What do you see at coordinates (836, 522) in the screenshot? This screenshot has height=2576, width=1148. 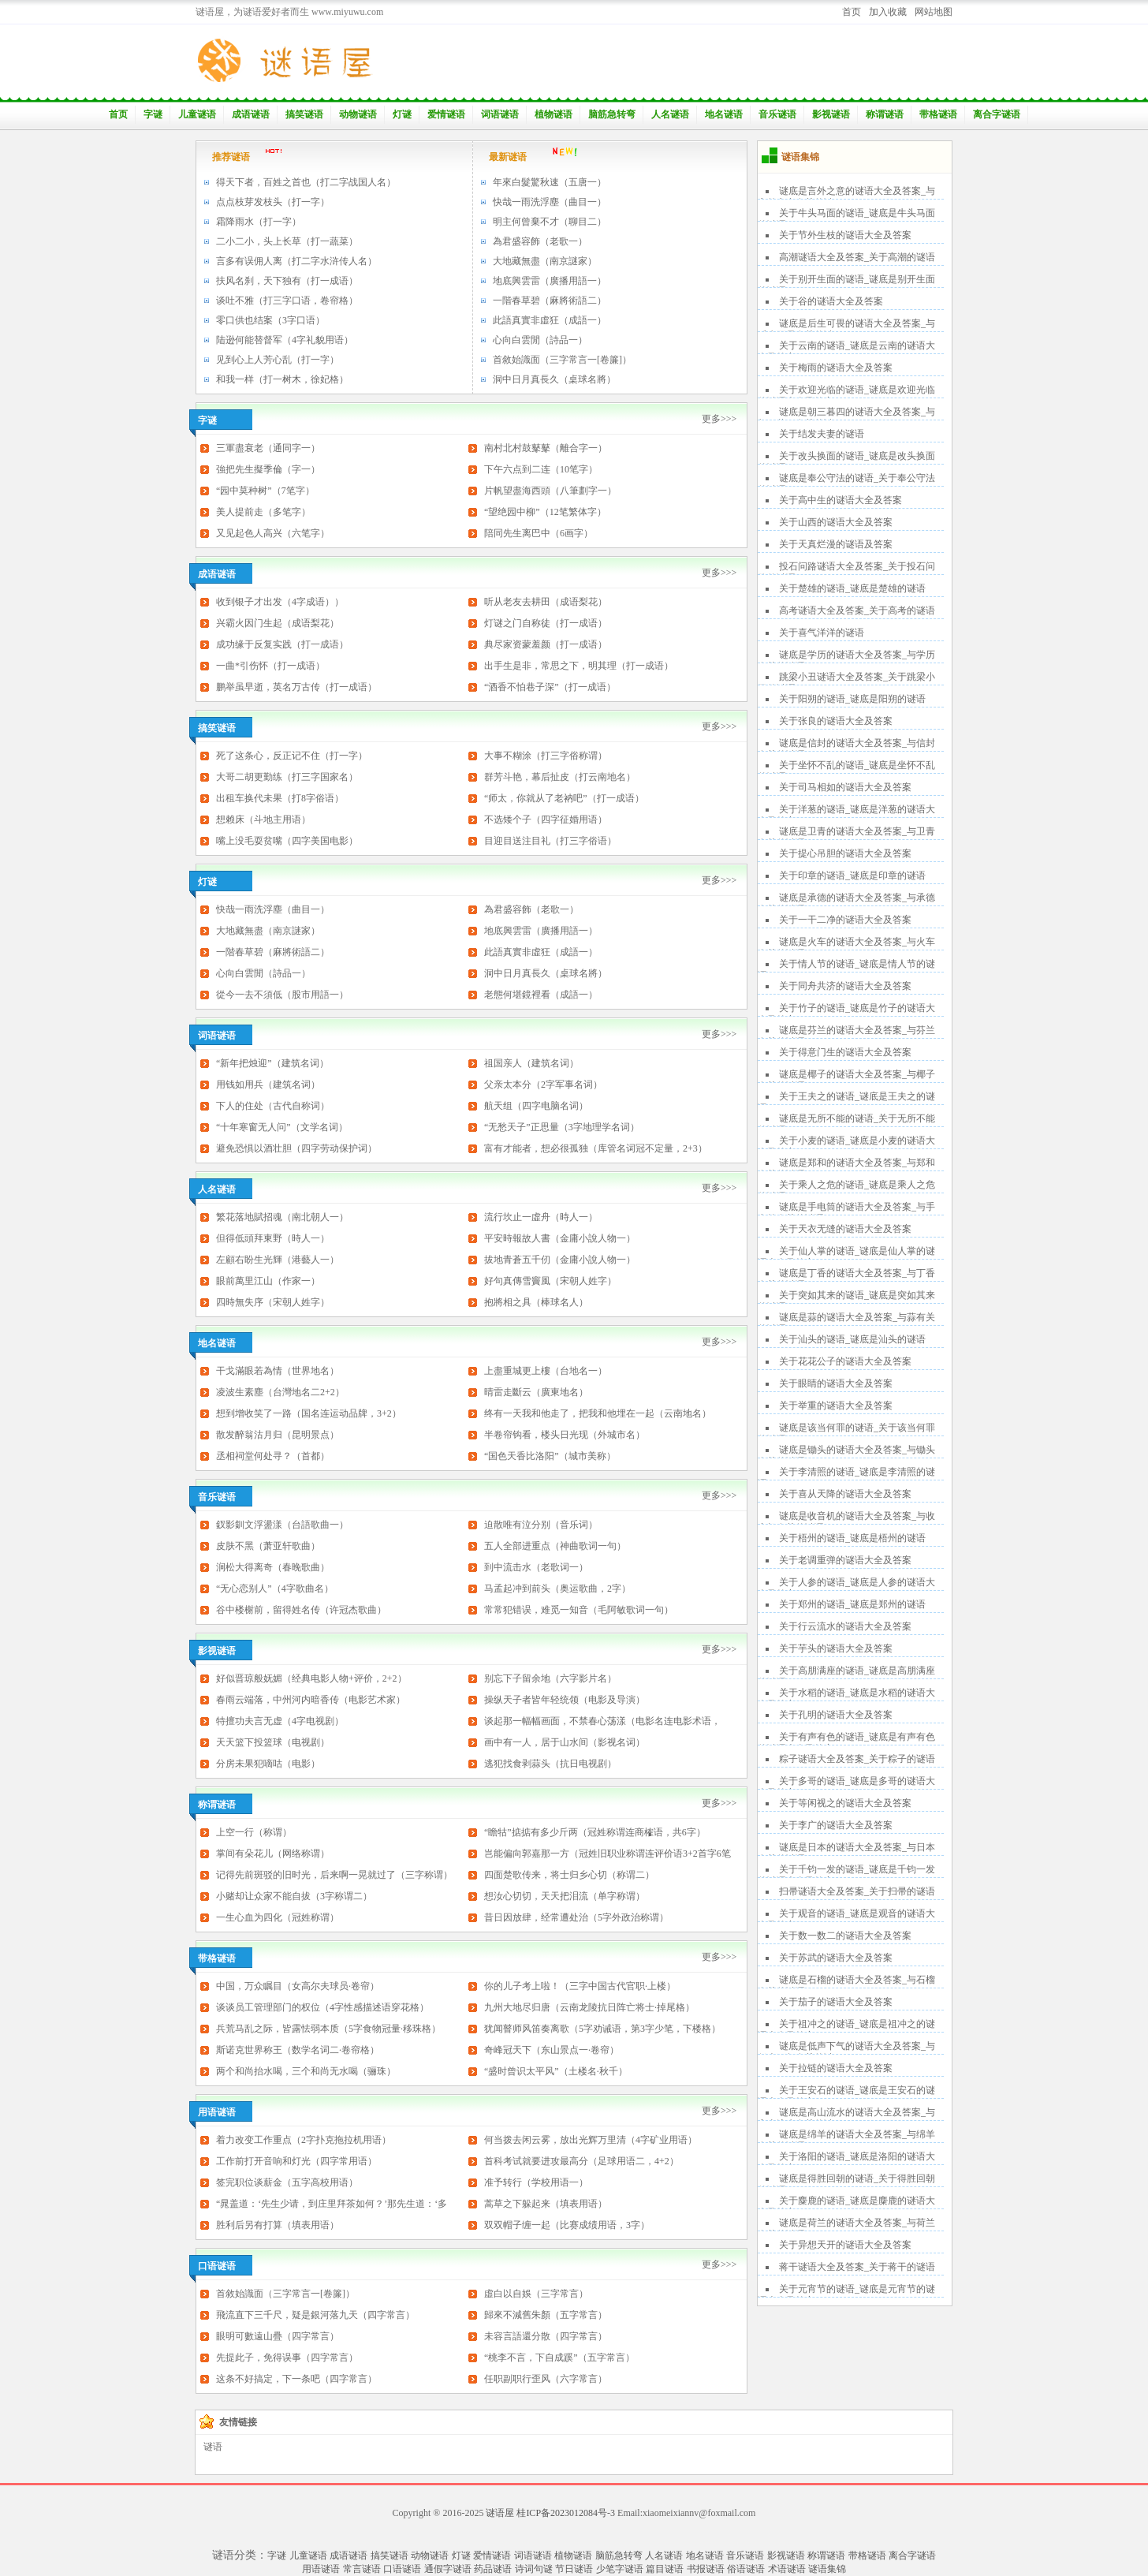 I see `关于山西的谜语大全及答案` at bounding box center [836, 522].